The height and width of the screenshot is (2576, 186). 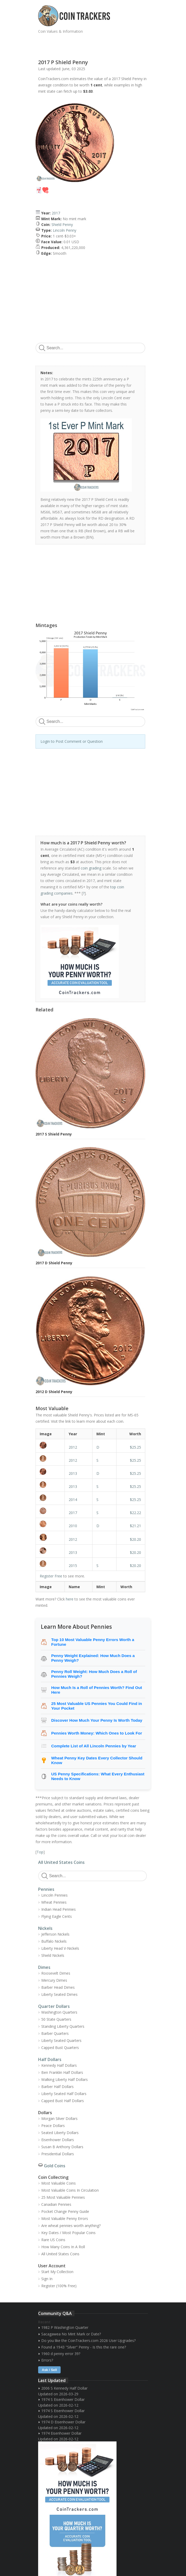 What do you see at coordinates (62, 2146) in the screenshot?
I see `Susan B Anthony Dollars` at bounding box center [62, 2146].